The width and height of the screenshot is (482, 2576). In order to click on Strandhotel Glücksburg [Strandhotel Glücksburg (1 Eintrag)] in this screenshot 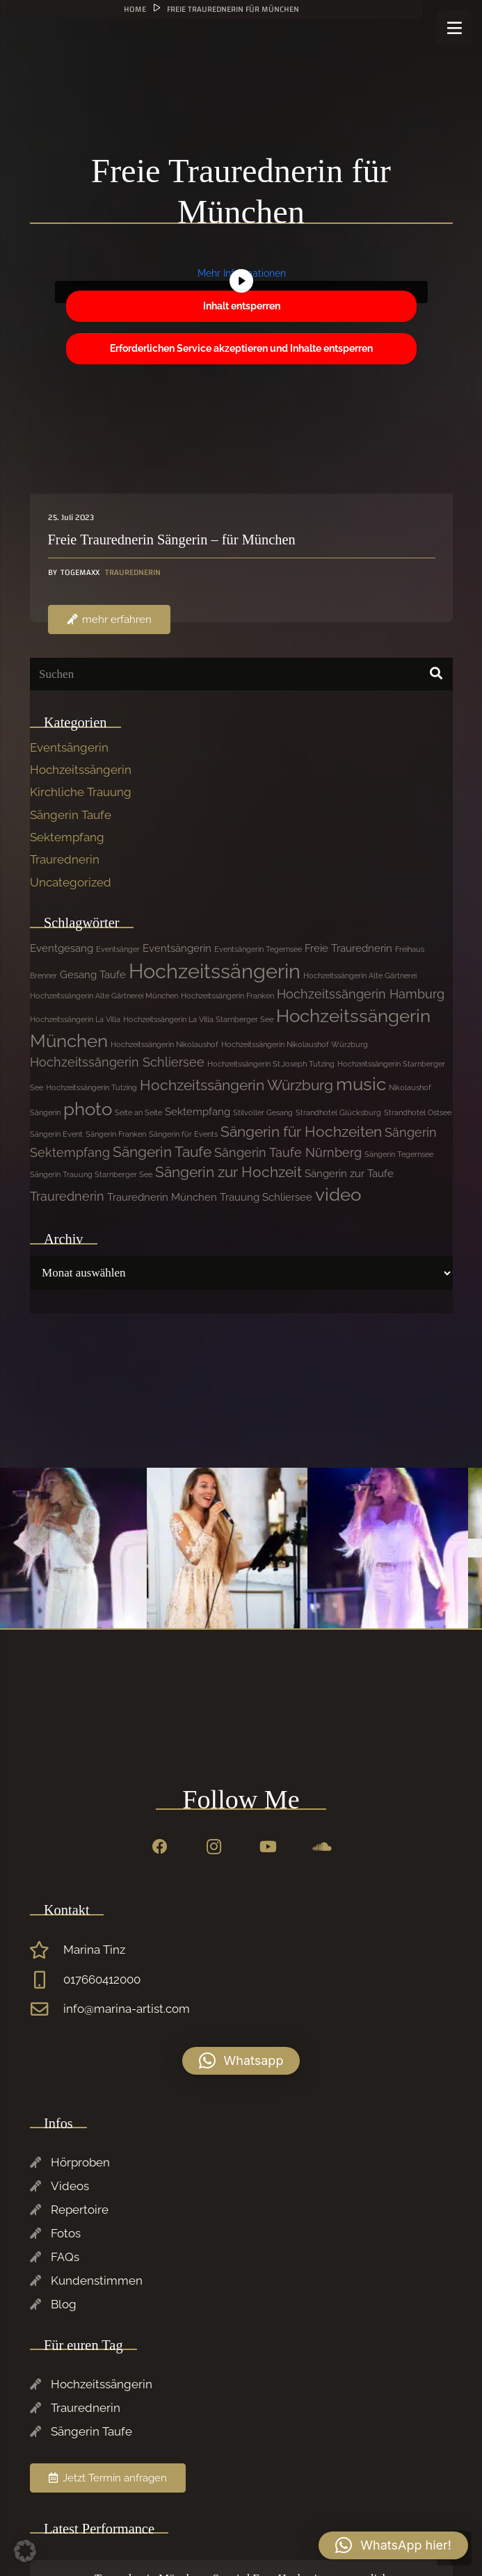, I will do `click(338, 1112)`.